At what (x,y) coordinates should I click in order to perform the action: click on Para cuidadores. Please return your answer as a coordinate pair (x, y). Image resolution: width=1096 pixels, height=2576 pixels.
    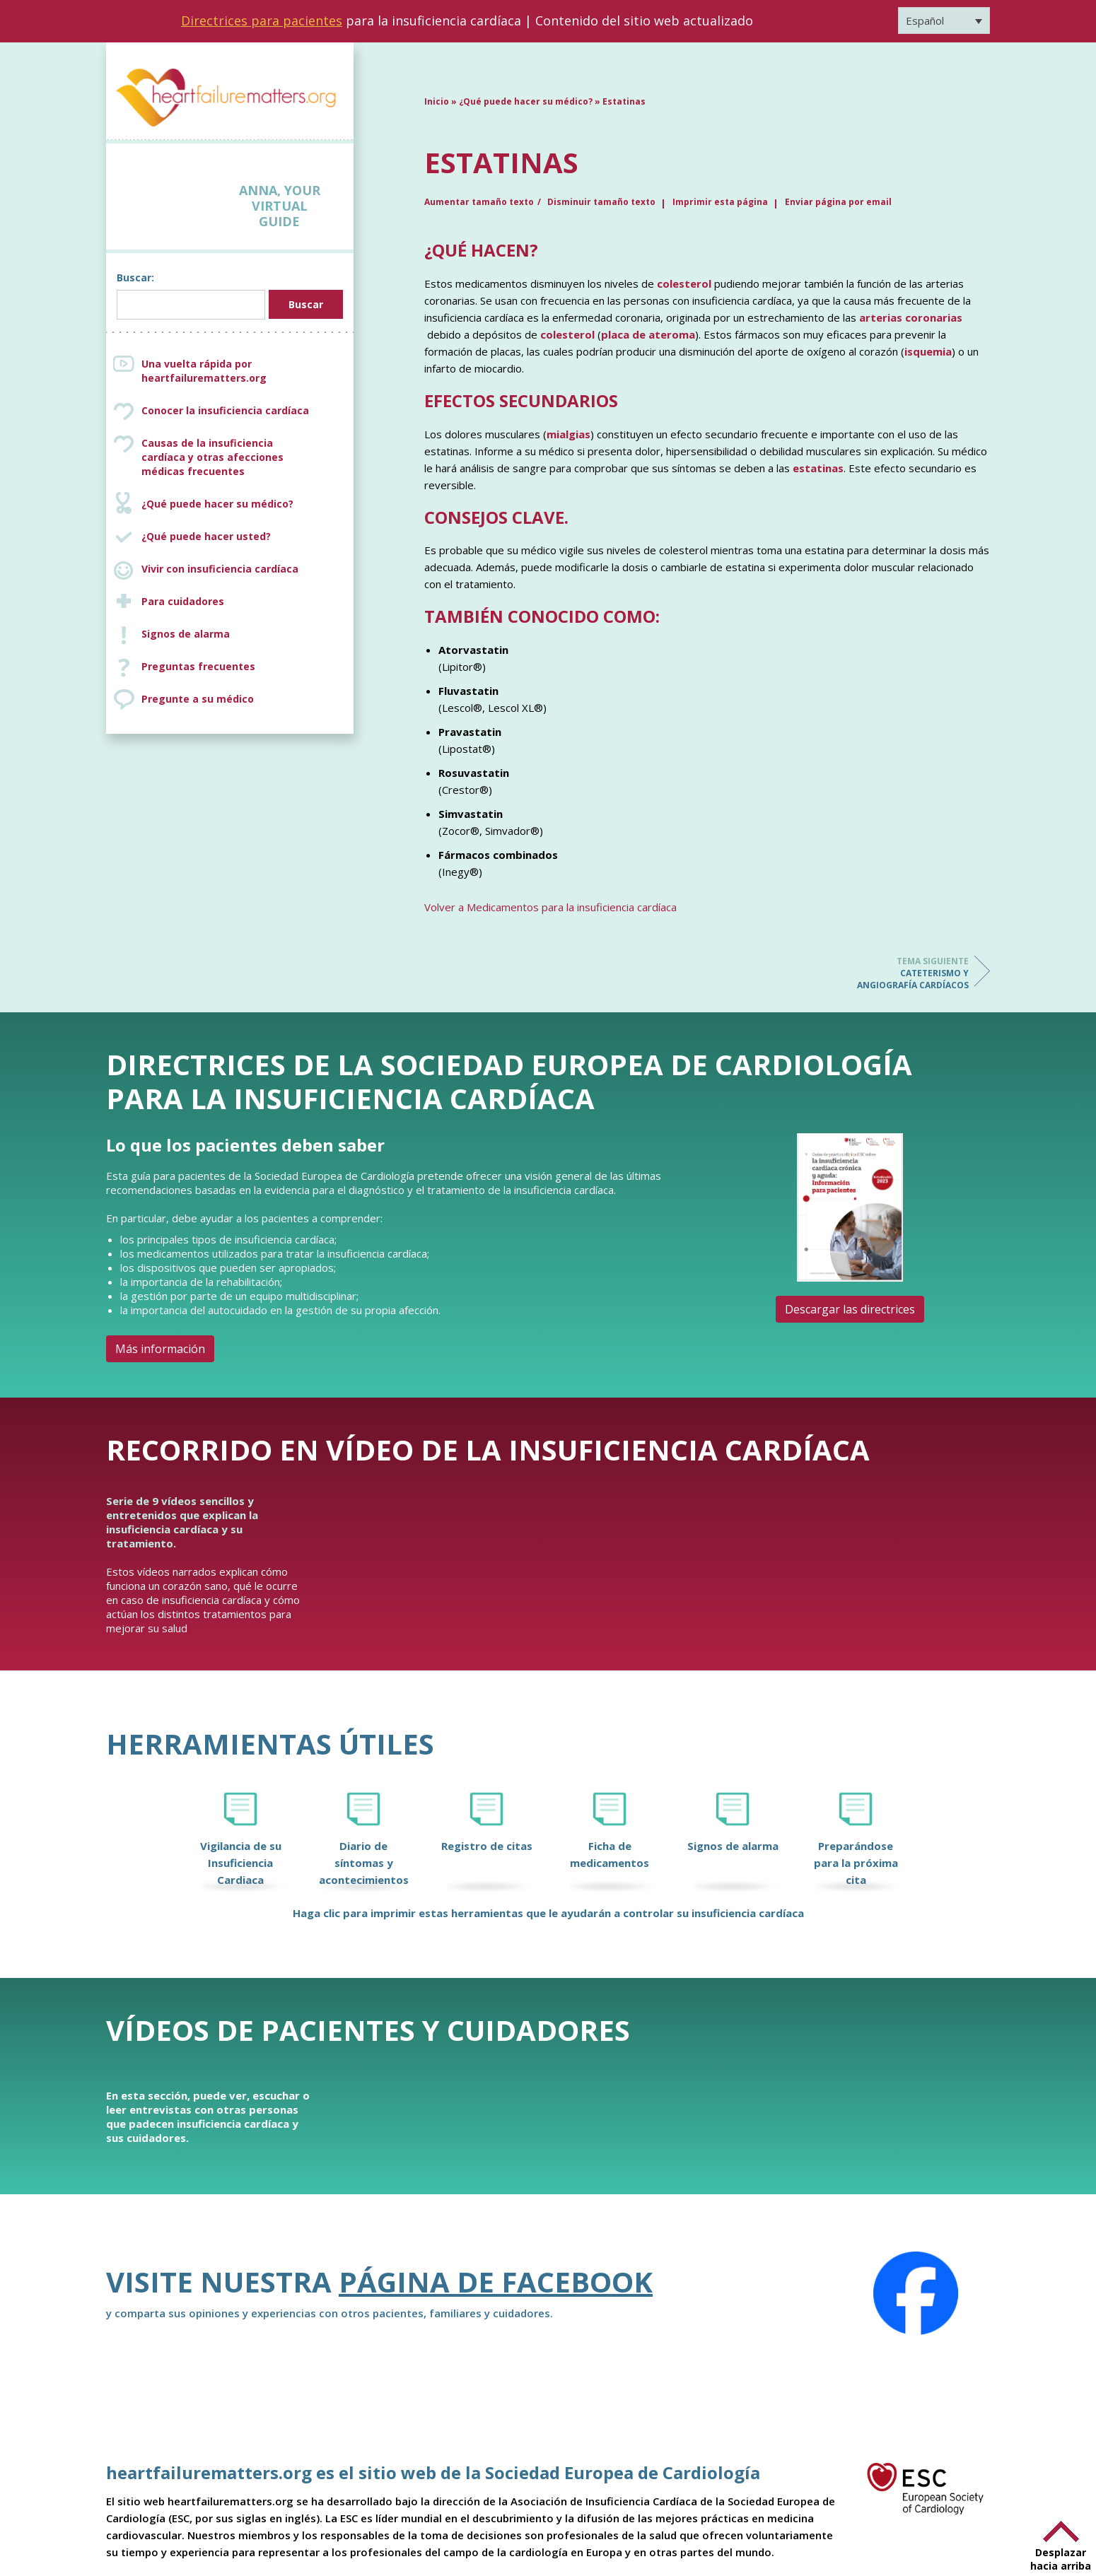
    Looking at the image, I should click on (182, 601).